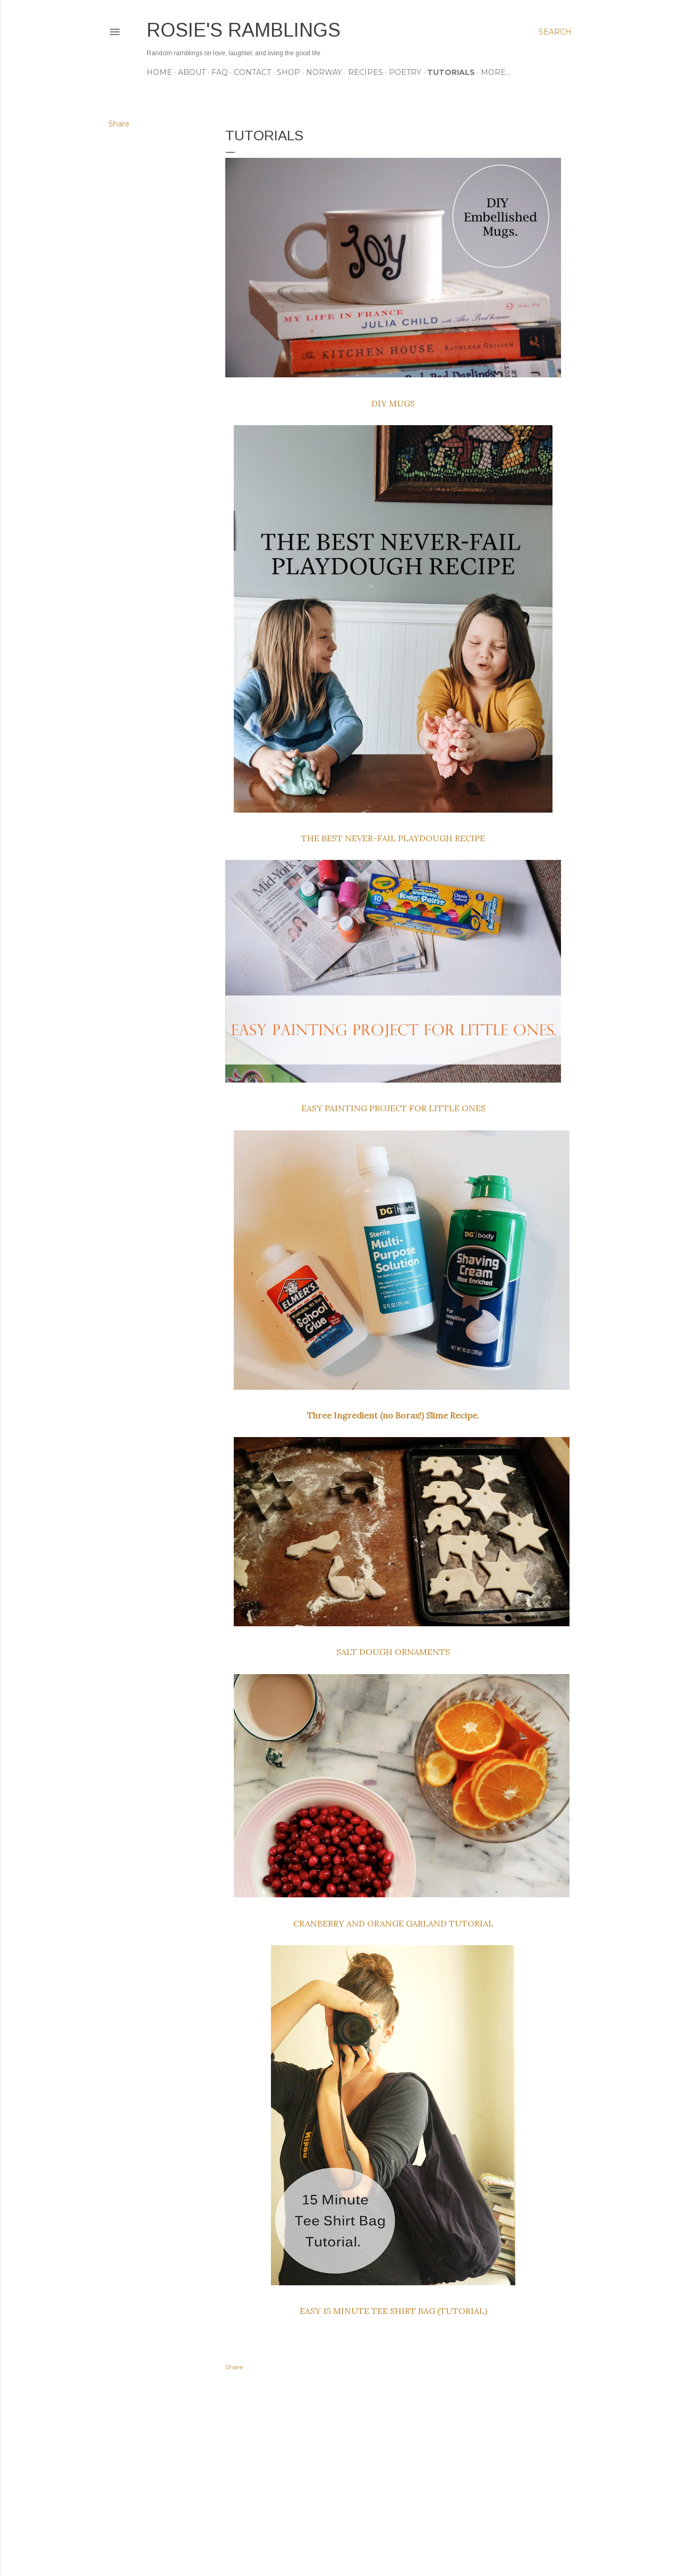  Describe the element at coordinates (244, 30) in the screenshot. I see `Rosie's Ramblings` at that location.